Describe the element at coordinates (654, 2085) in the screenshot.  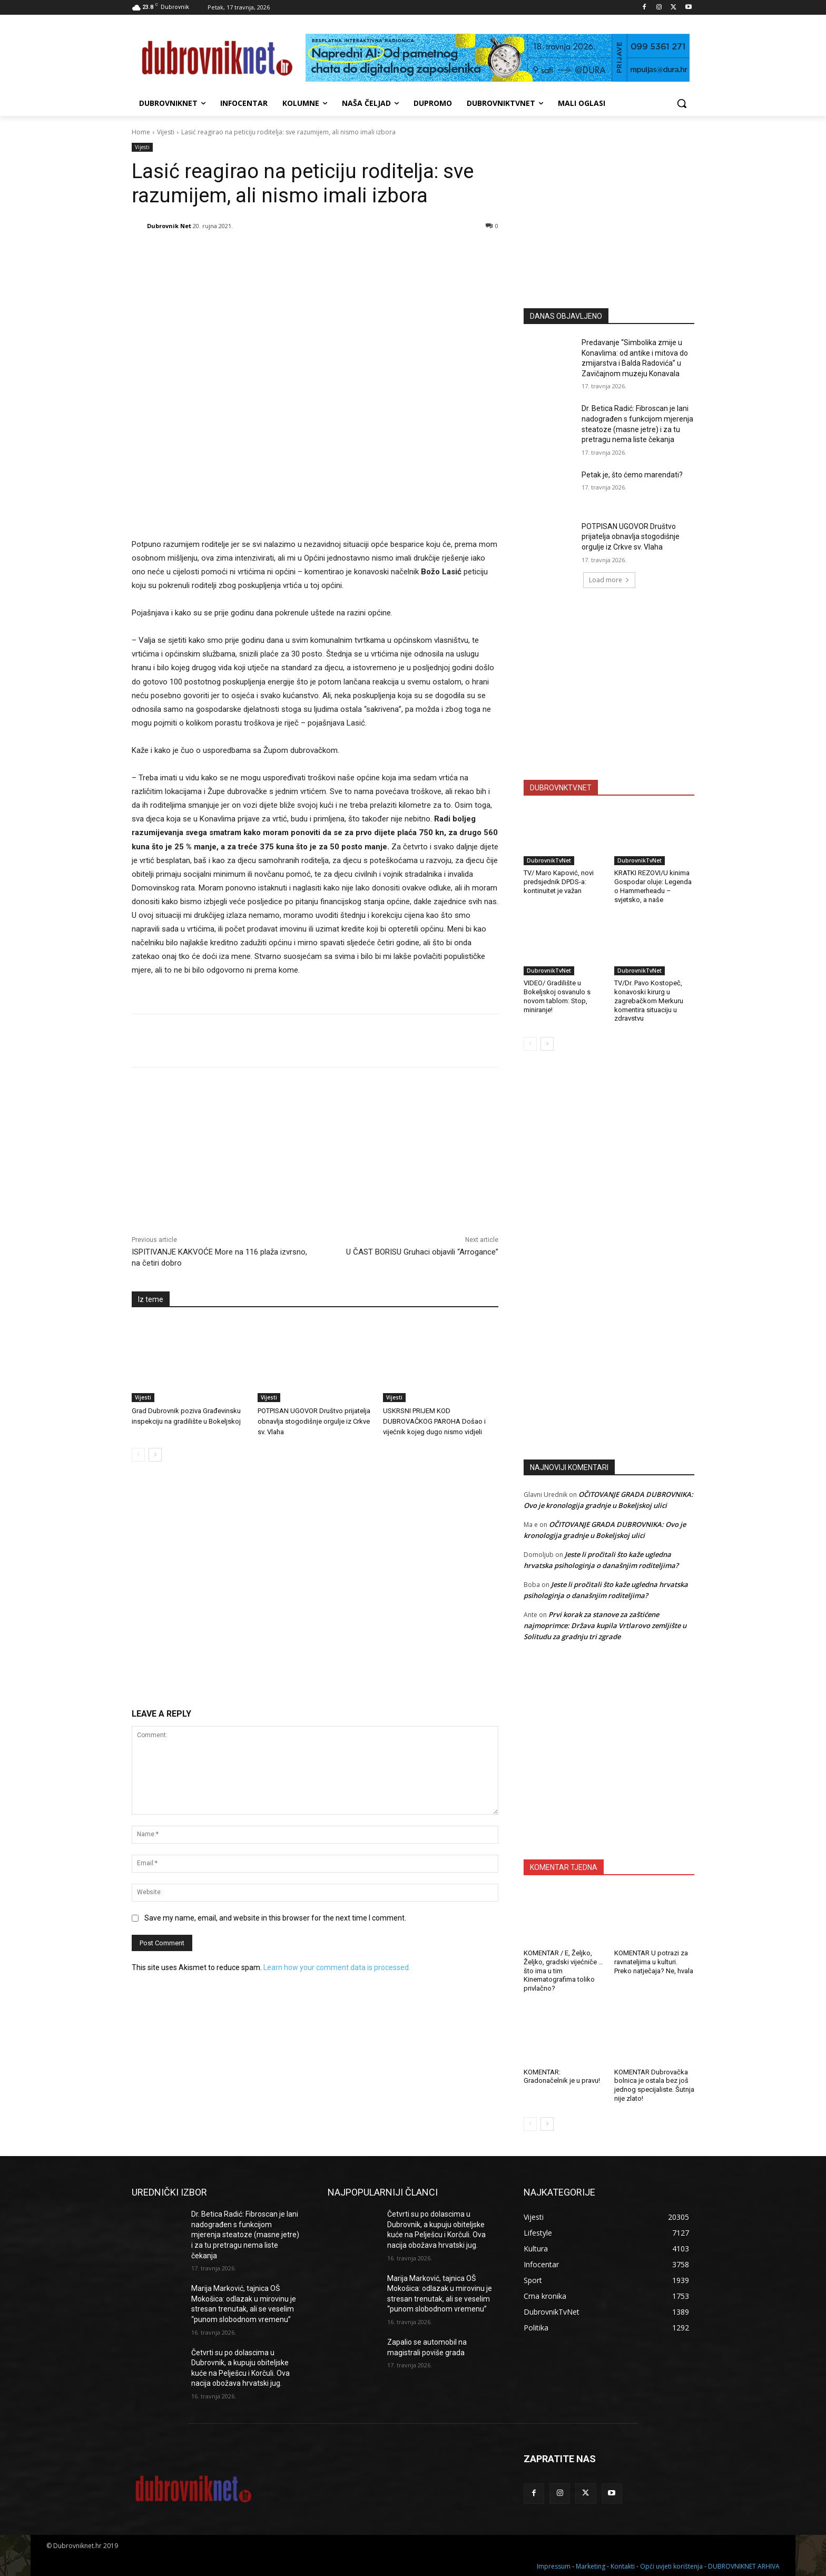
I see `KOMENTAR Dubrovačka bolnica je ostala bez još jednog specijaliste. Šutnja nije zlato!` at that location.